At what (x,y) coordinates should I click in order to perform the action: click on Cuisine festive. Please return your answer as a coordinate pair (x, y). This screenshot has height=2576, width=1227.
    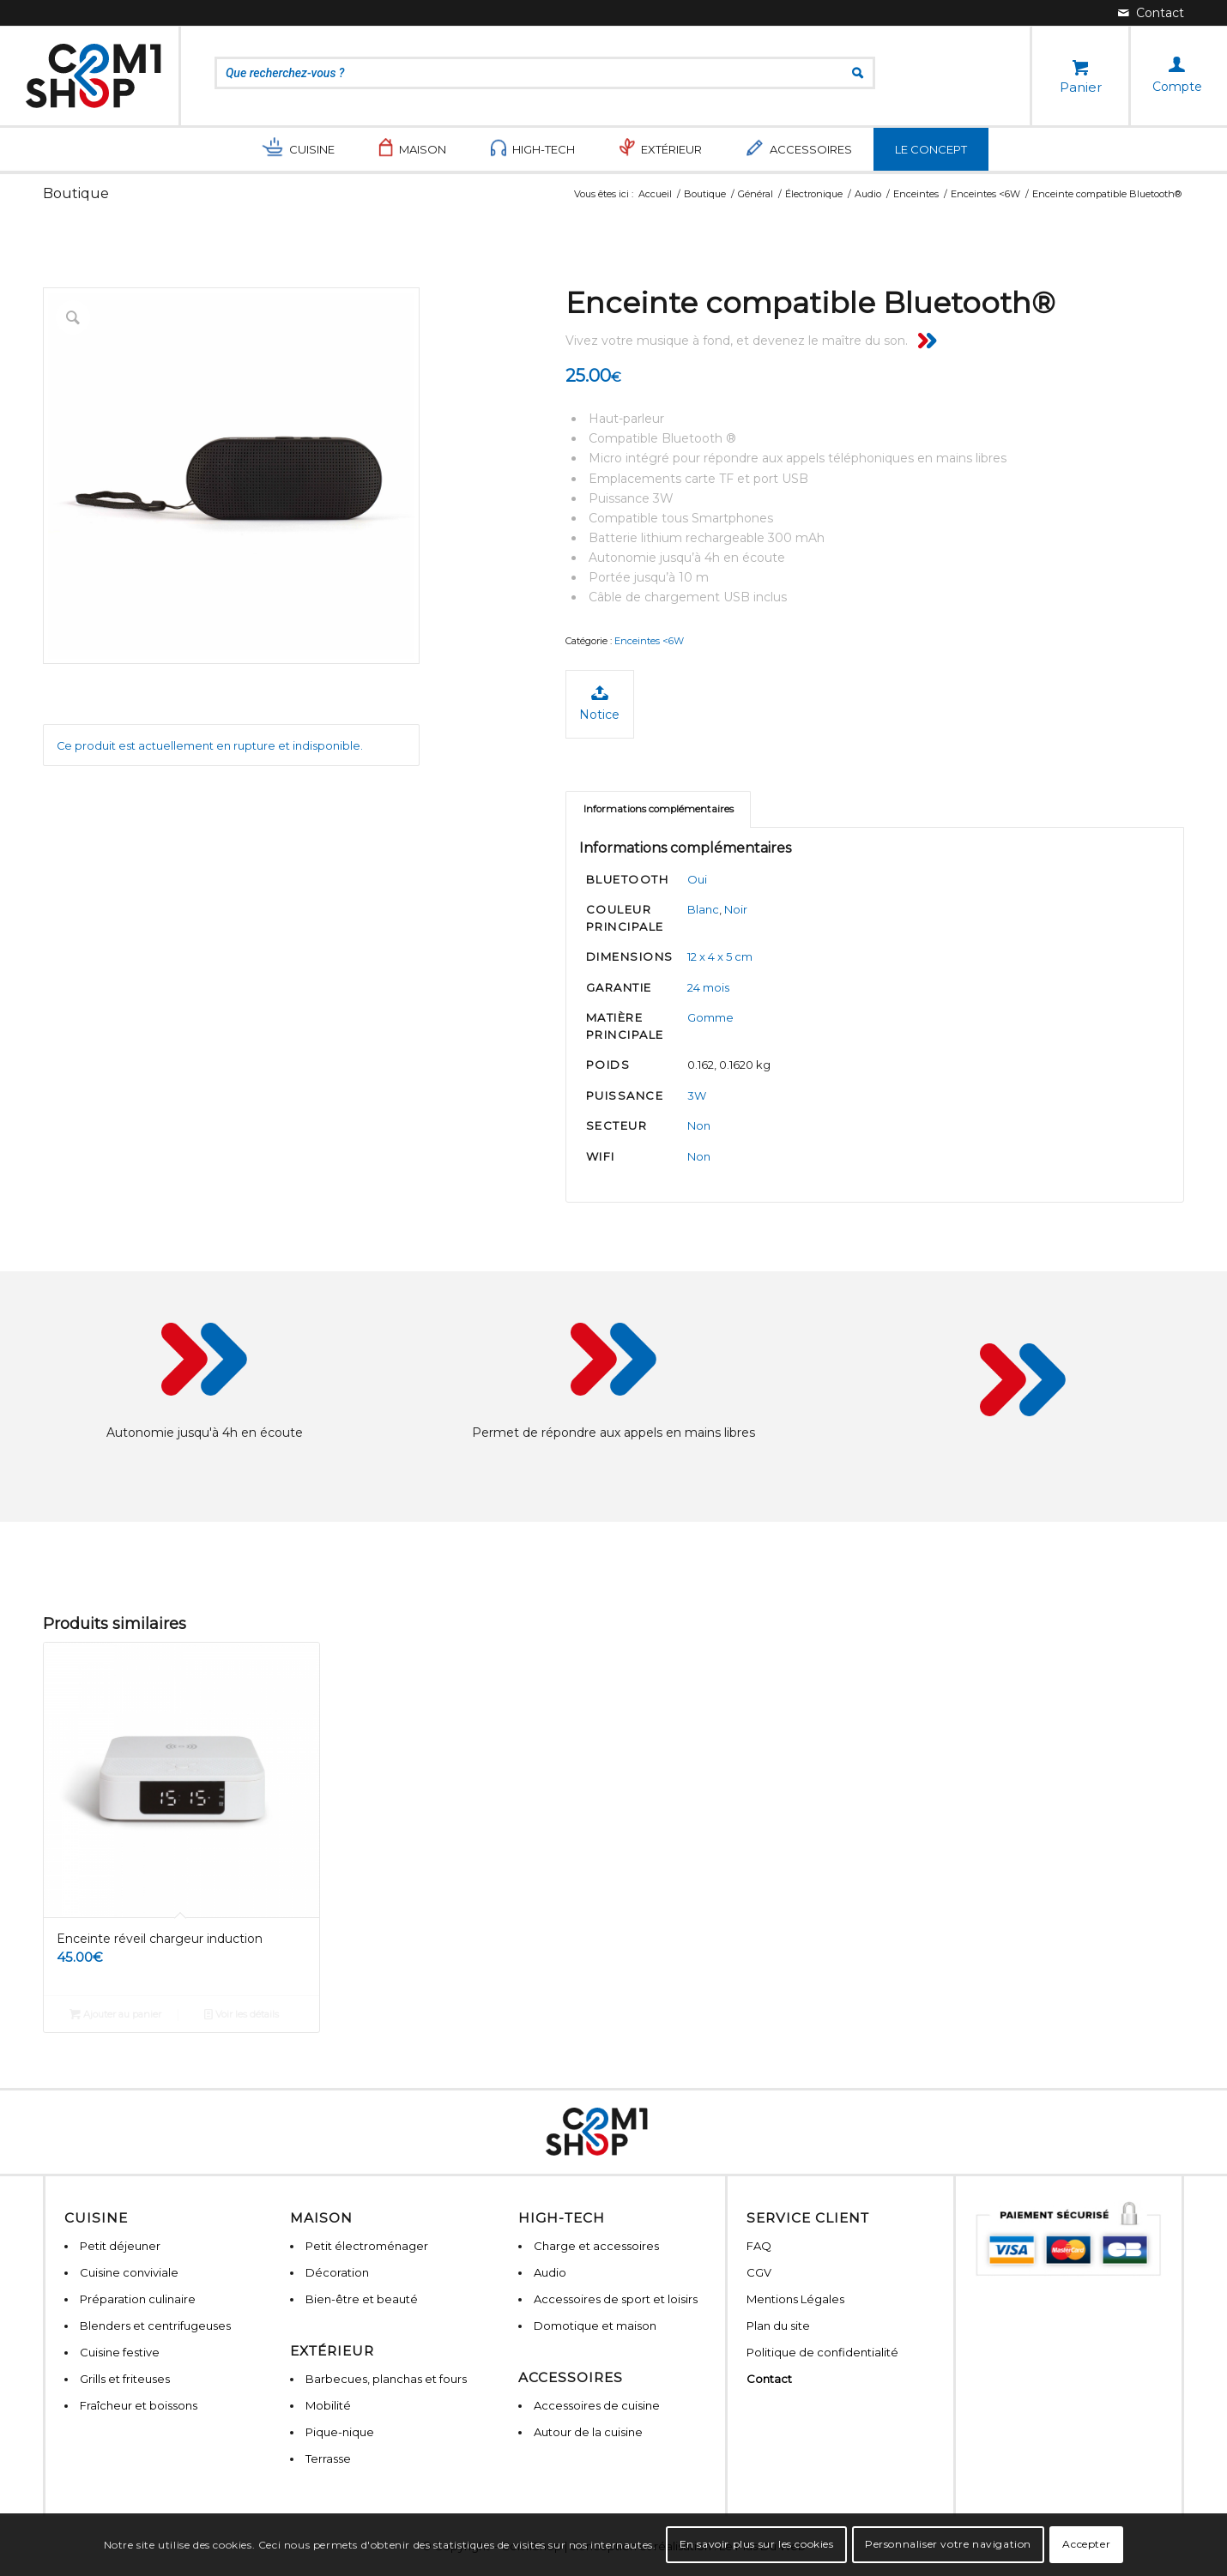
    Looking at the image, I should click on (120, 2352).